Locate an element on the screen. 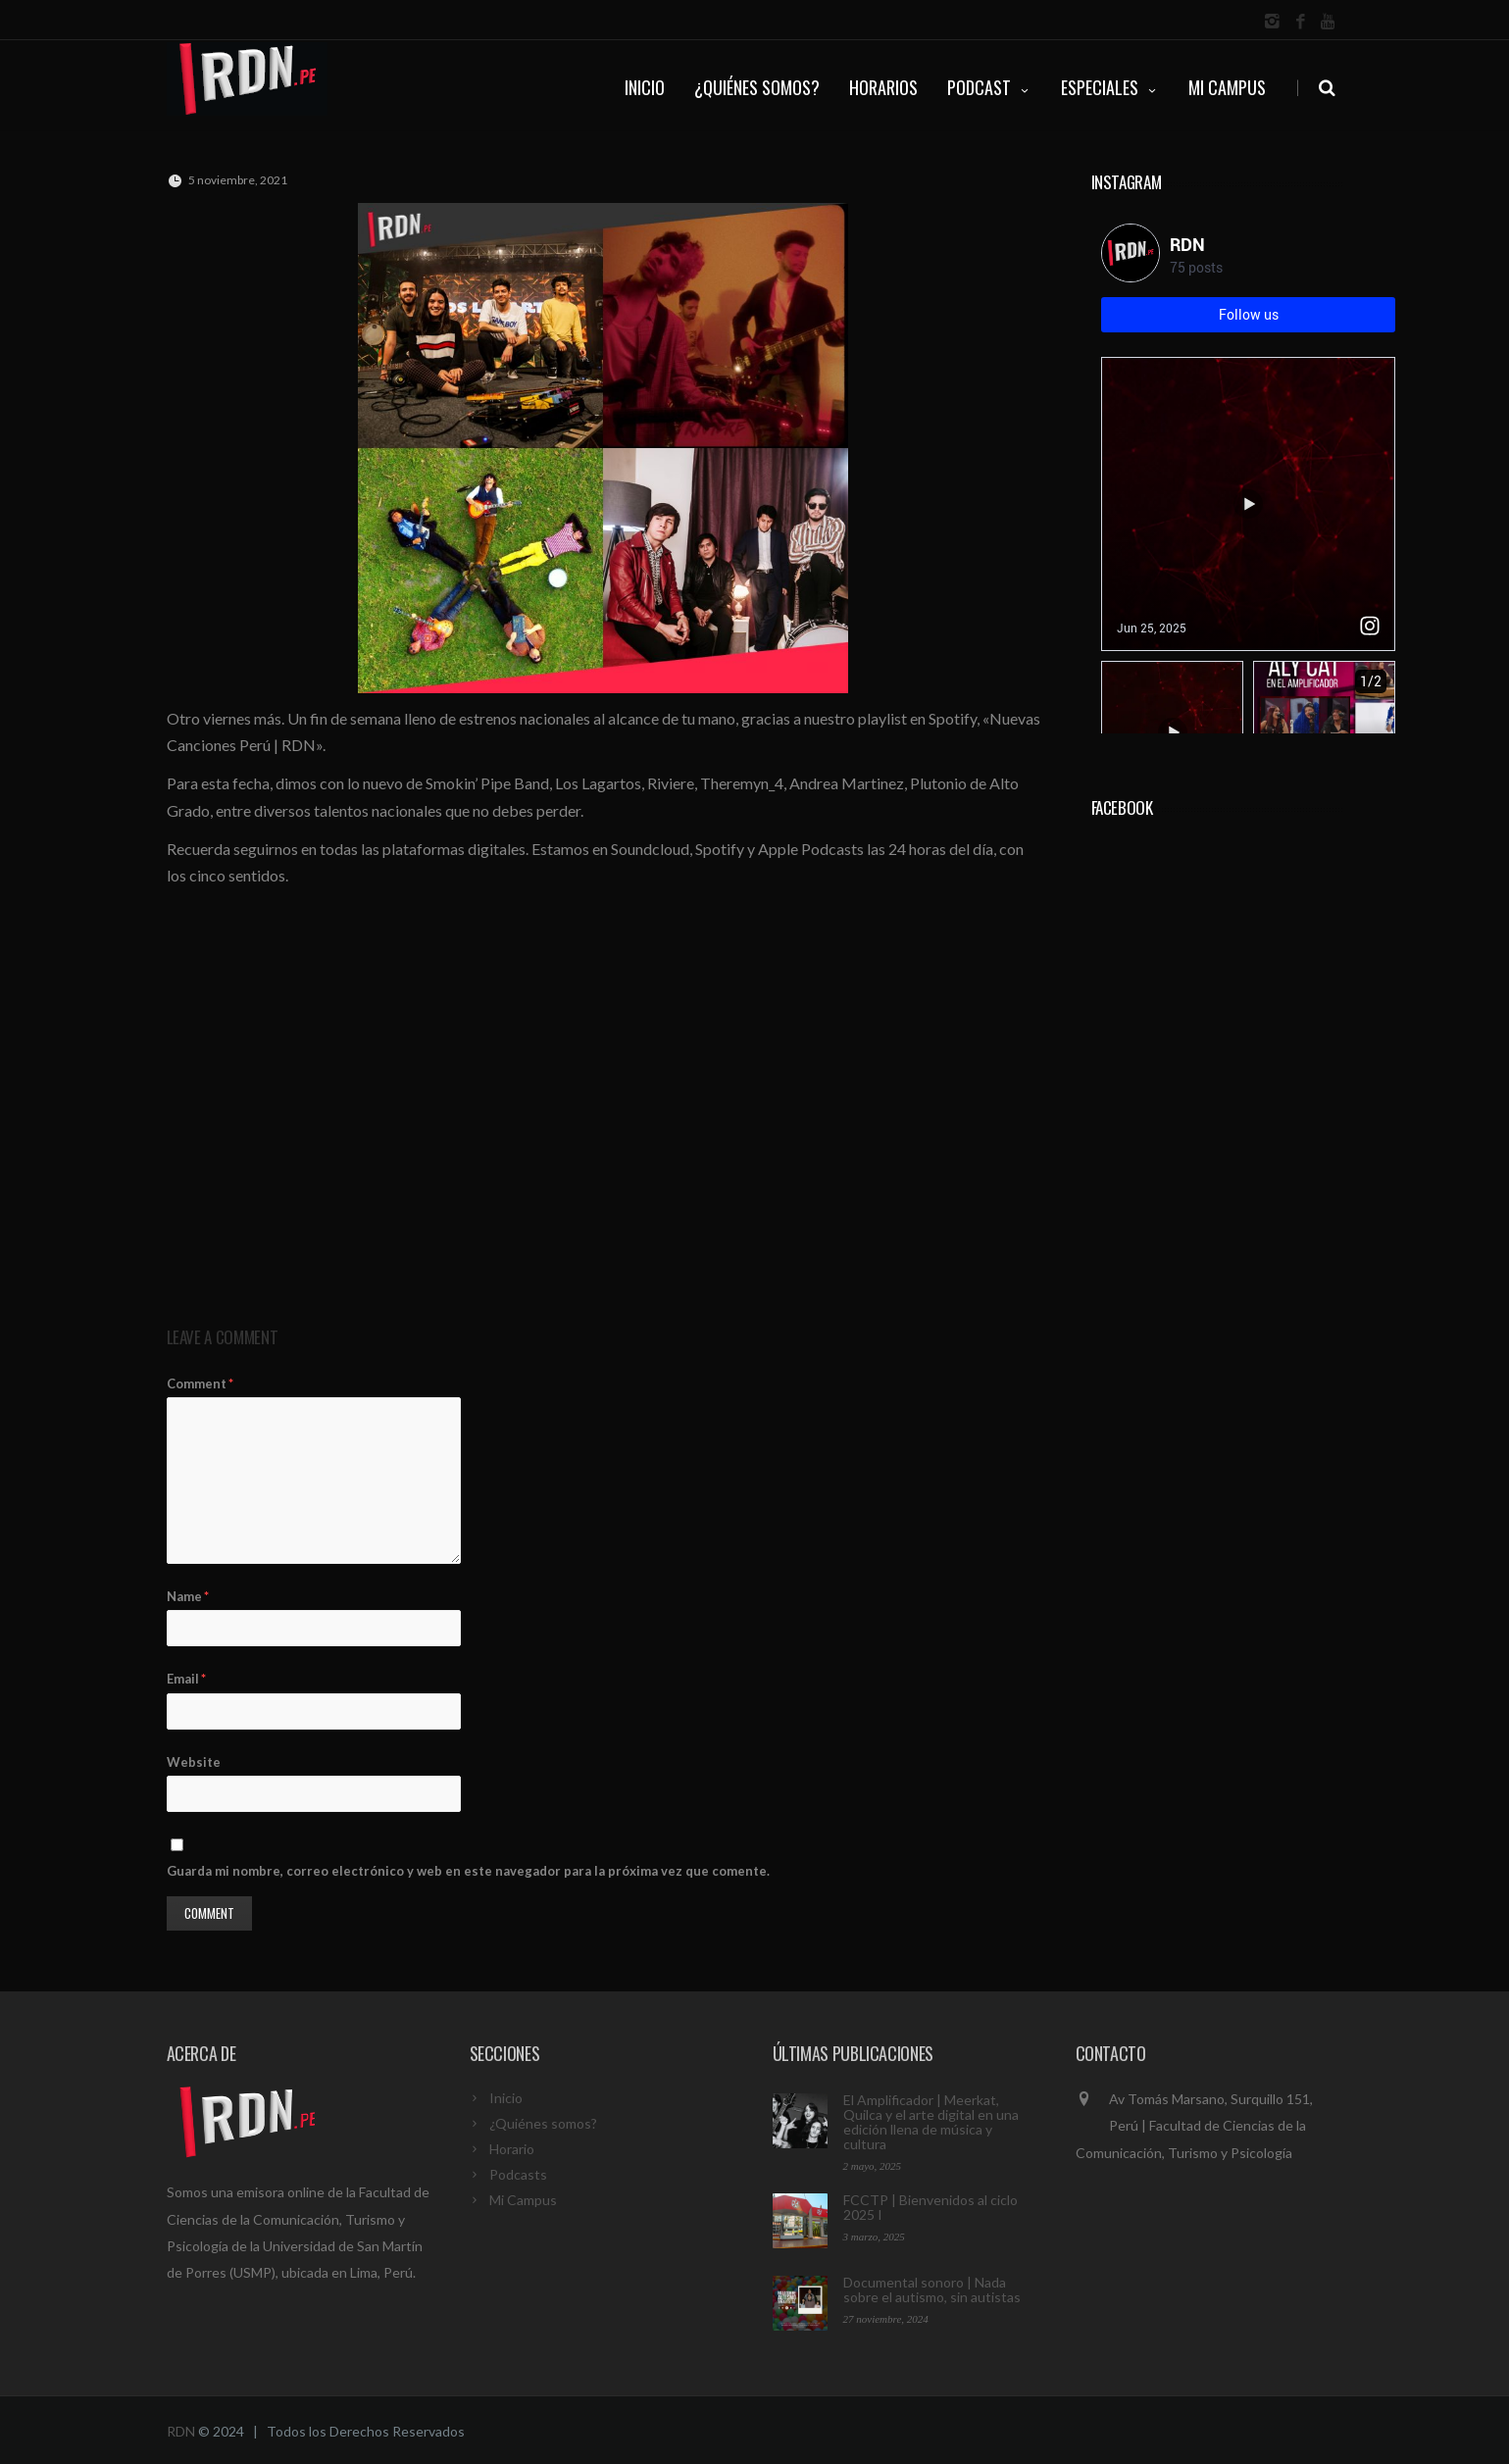  Website is located at coordinates (194, 1762).